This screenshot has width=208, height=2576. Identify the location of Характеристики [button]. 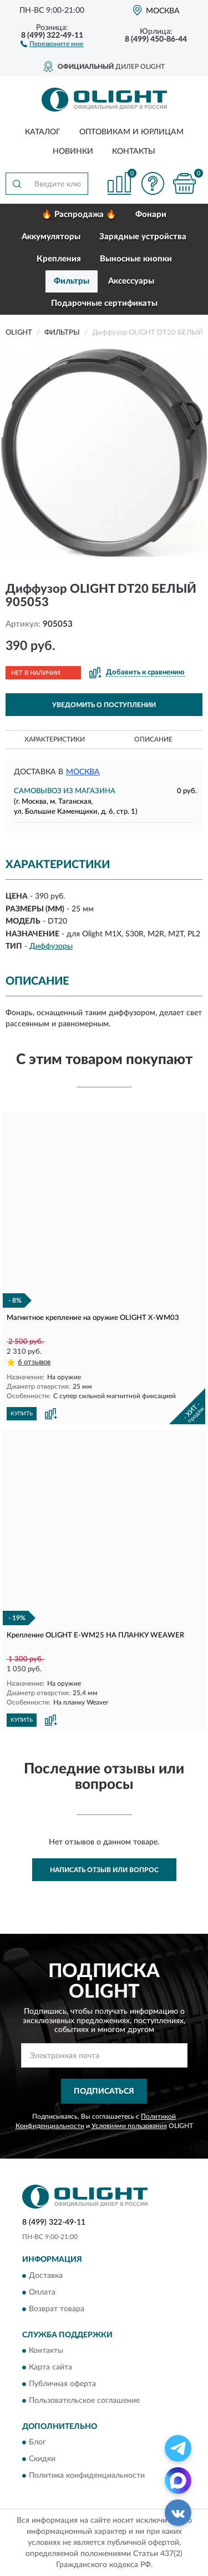
(54, 739).